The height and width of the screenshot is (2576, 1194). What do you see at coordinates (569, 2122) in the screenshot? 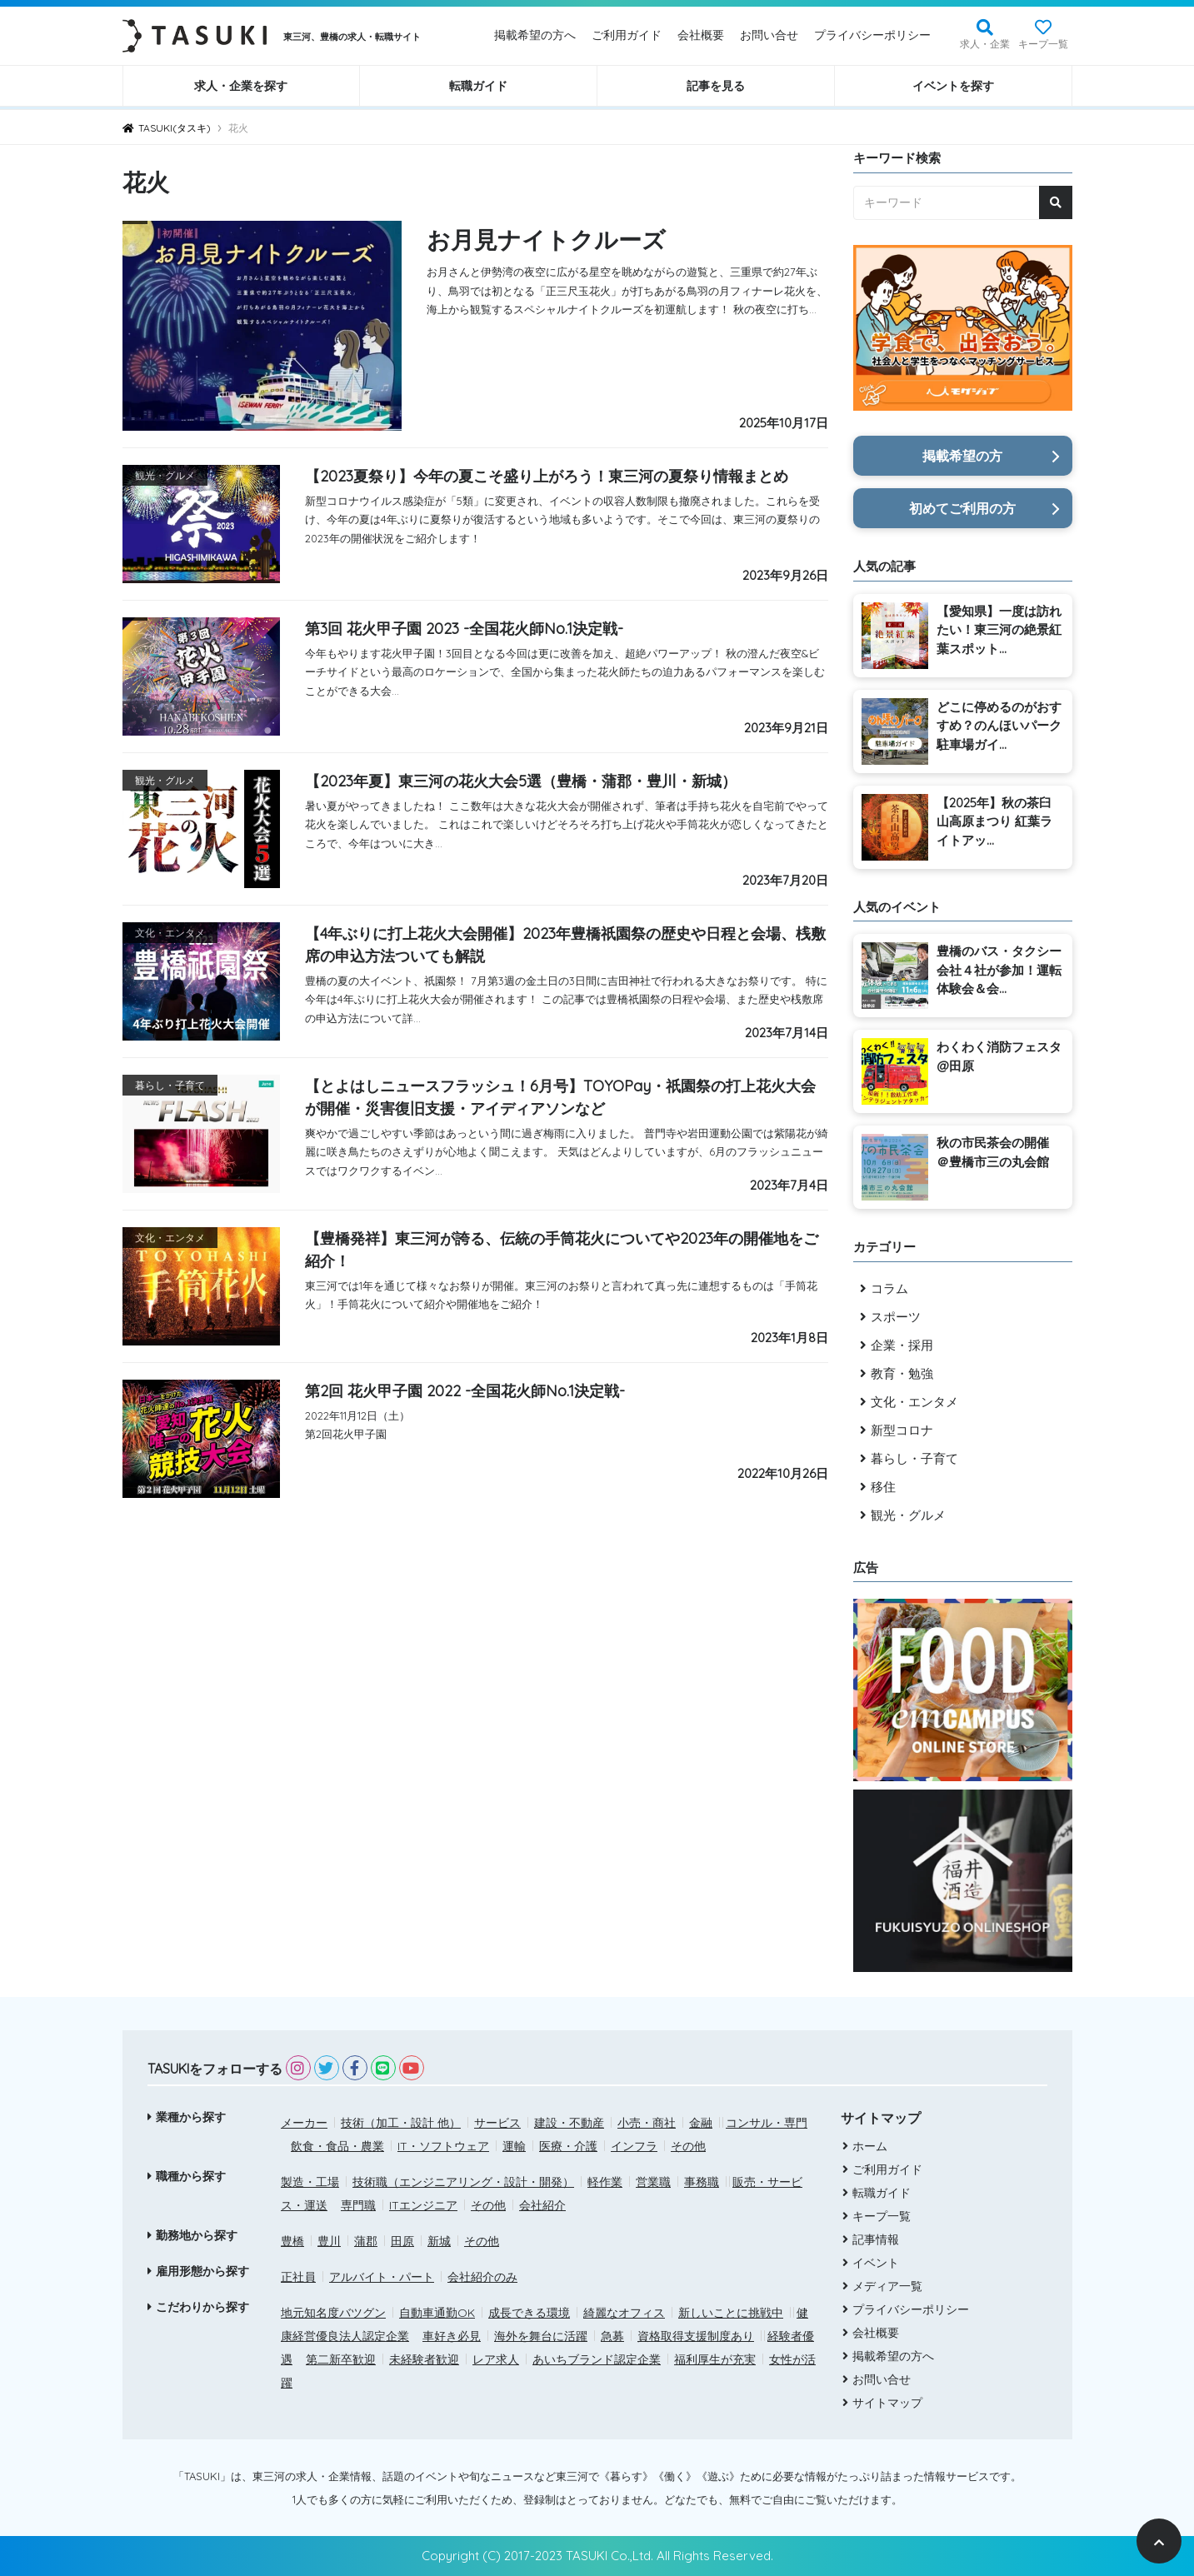
I see `建設・不動産` at bounding box center [569, 2122].